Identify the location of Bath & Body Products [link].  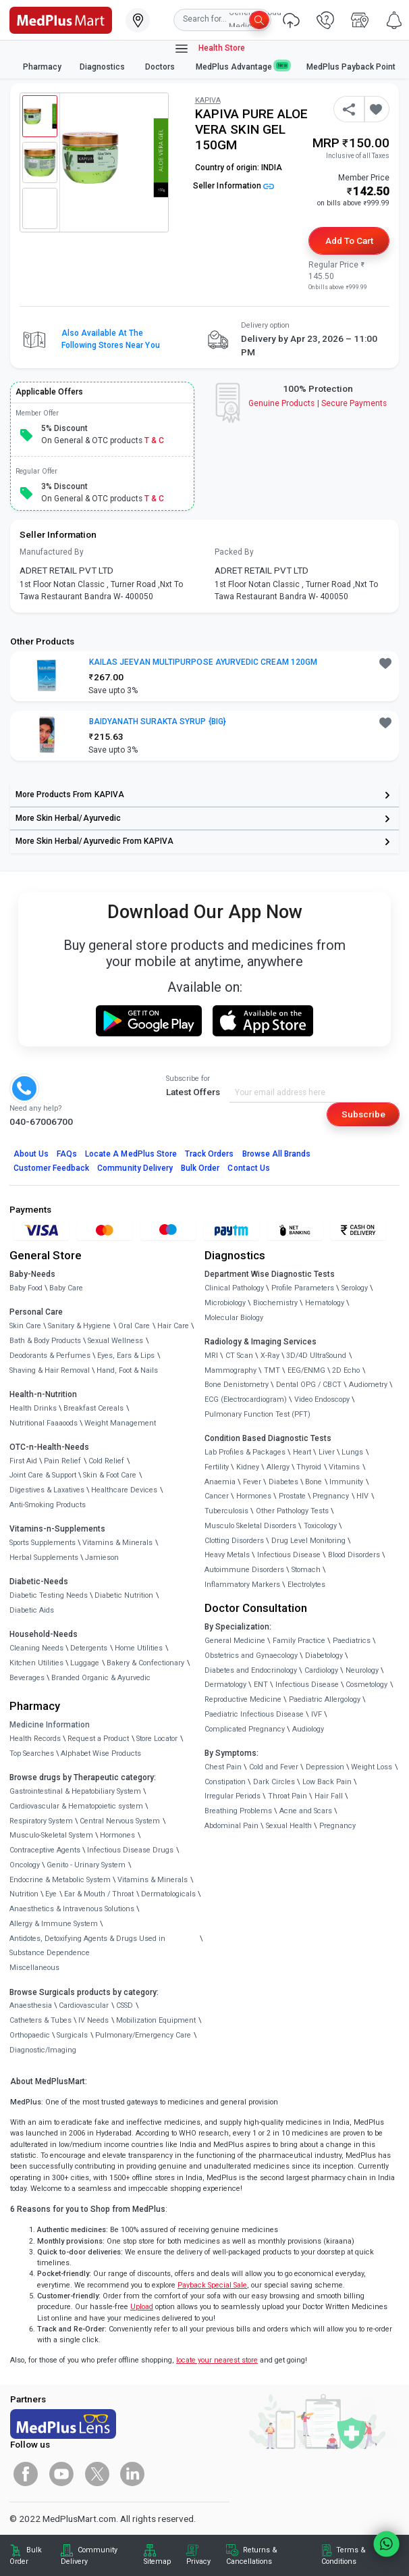
(45, 1340).